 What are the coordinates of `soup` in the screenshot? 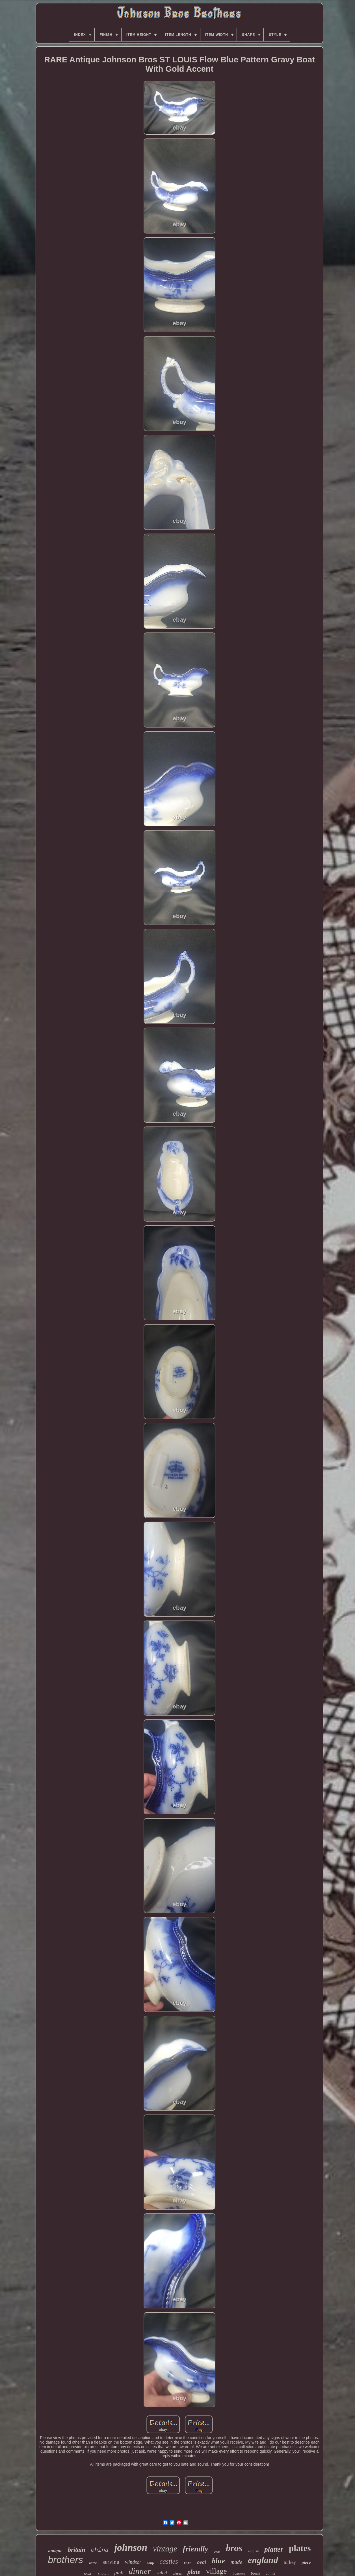 It's located at (150, 2563).